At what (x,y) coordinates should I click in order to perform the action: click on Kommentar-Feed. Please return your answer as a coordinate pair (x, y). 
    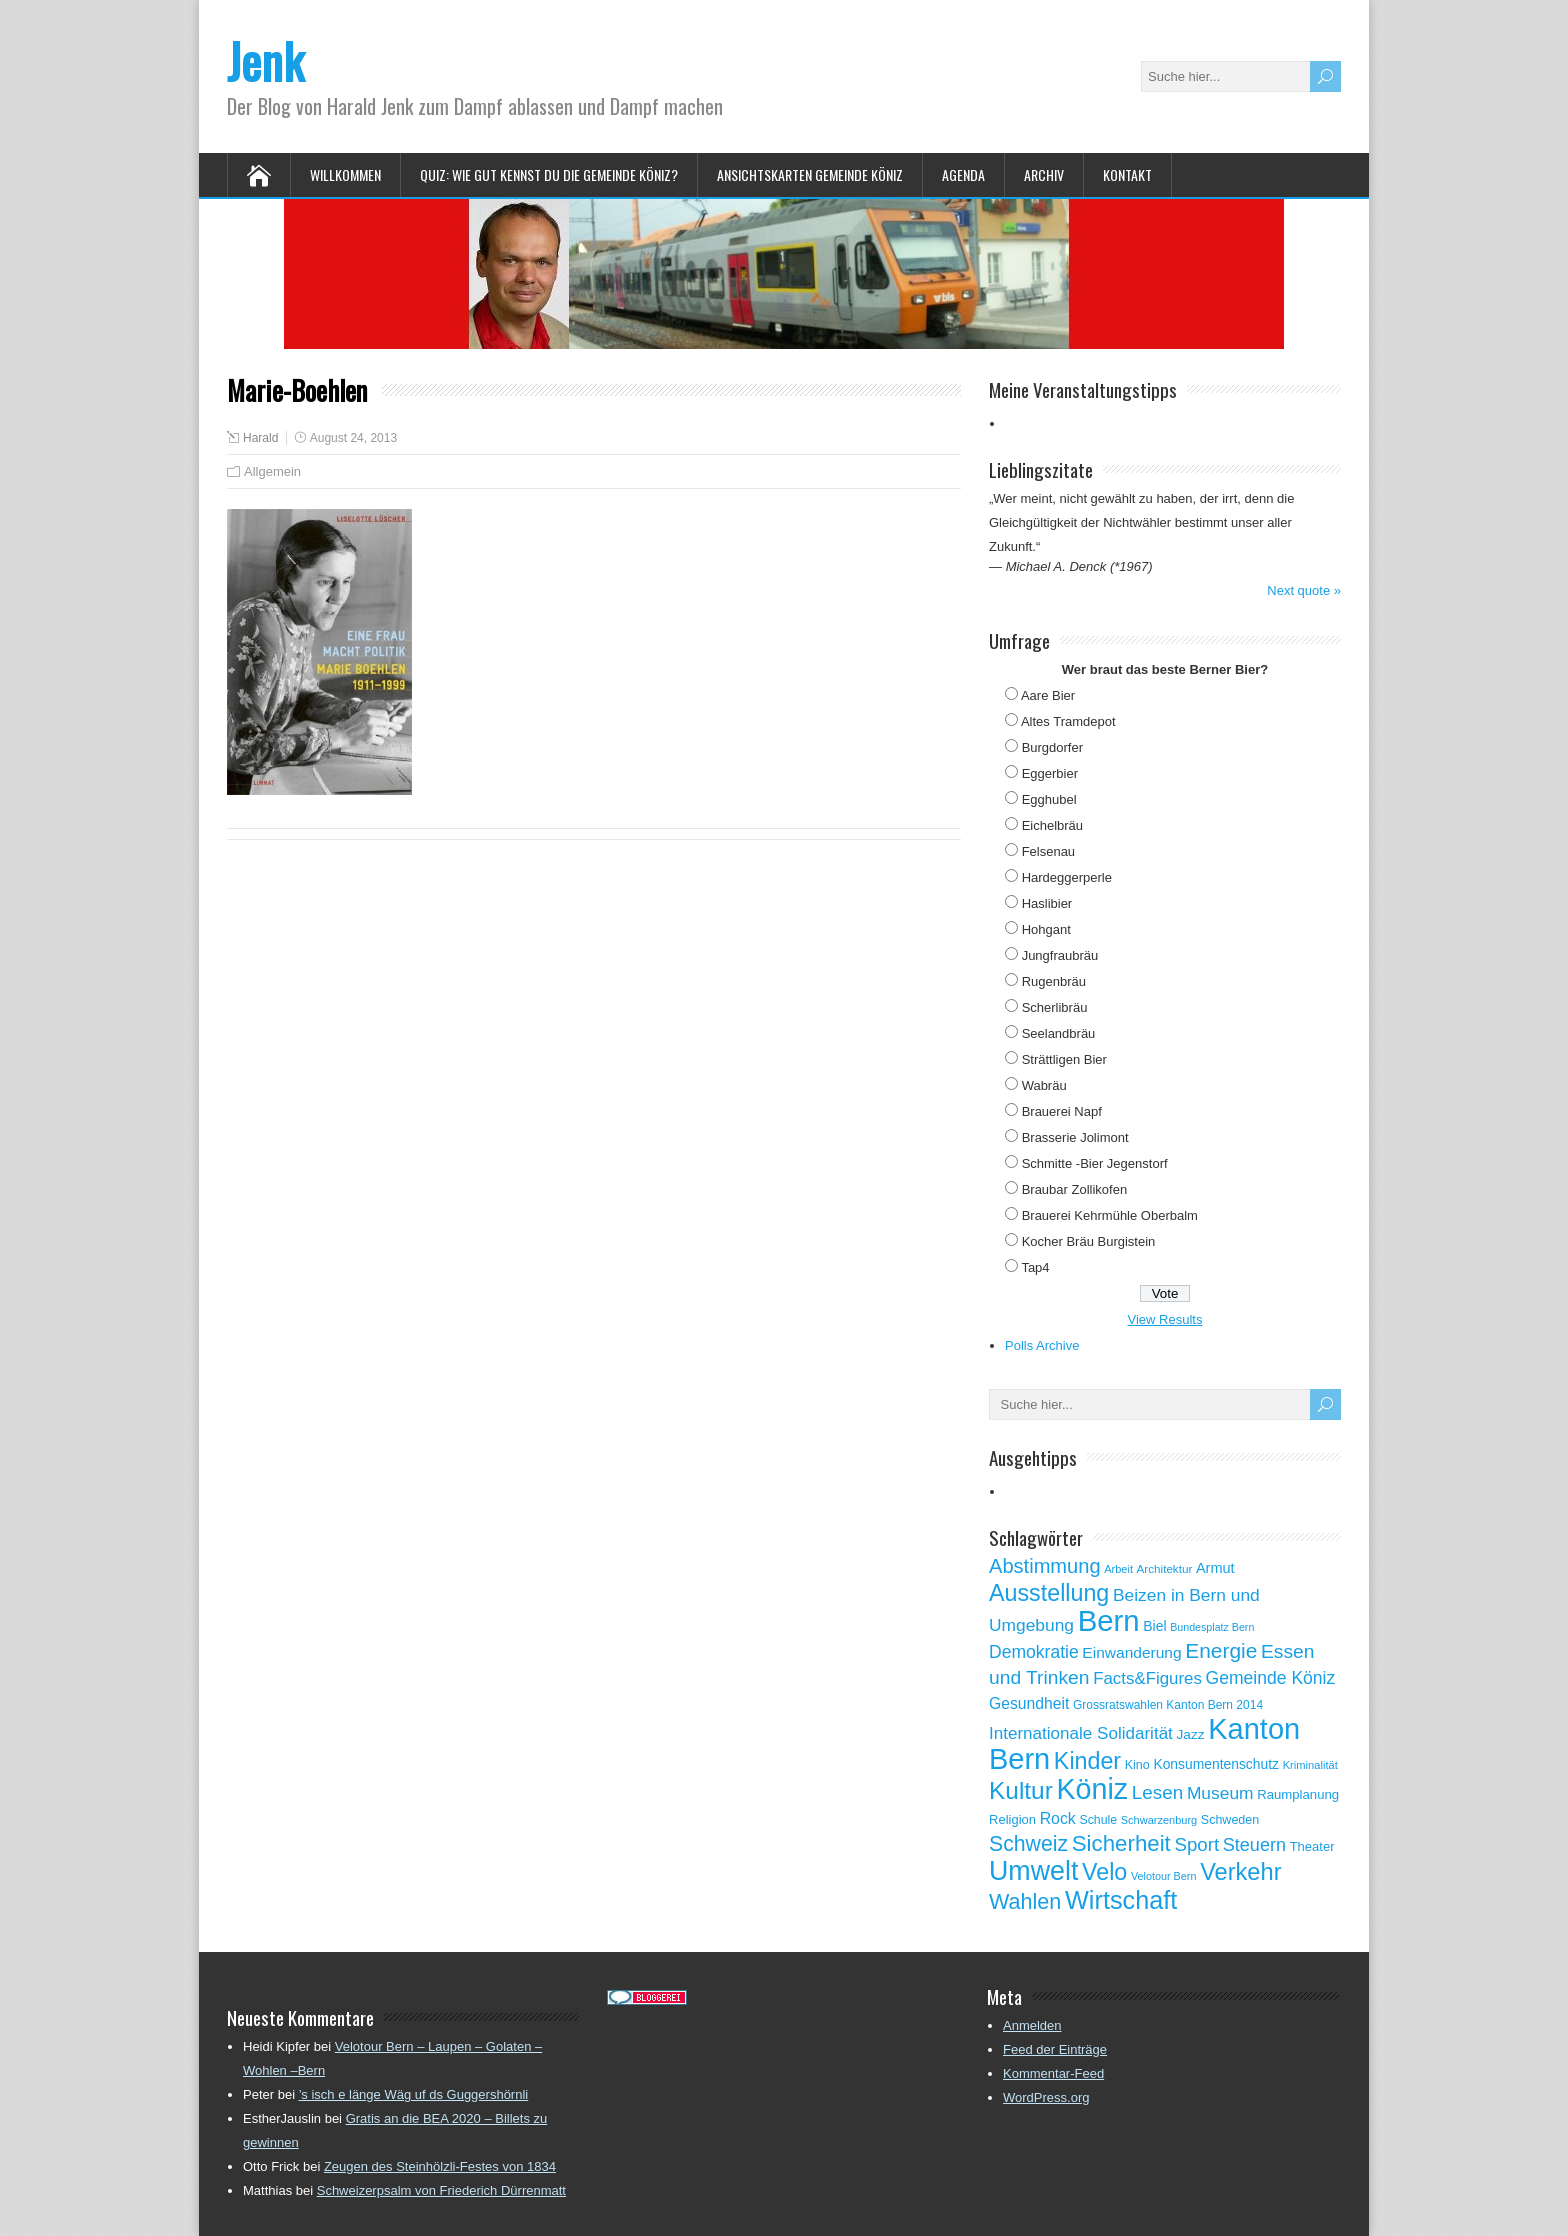
    Looking at the image, I should click on (1053, 2073).